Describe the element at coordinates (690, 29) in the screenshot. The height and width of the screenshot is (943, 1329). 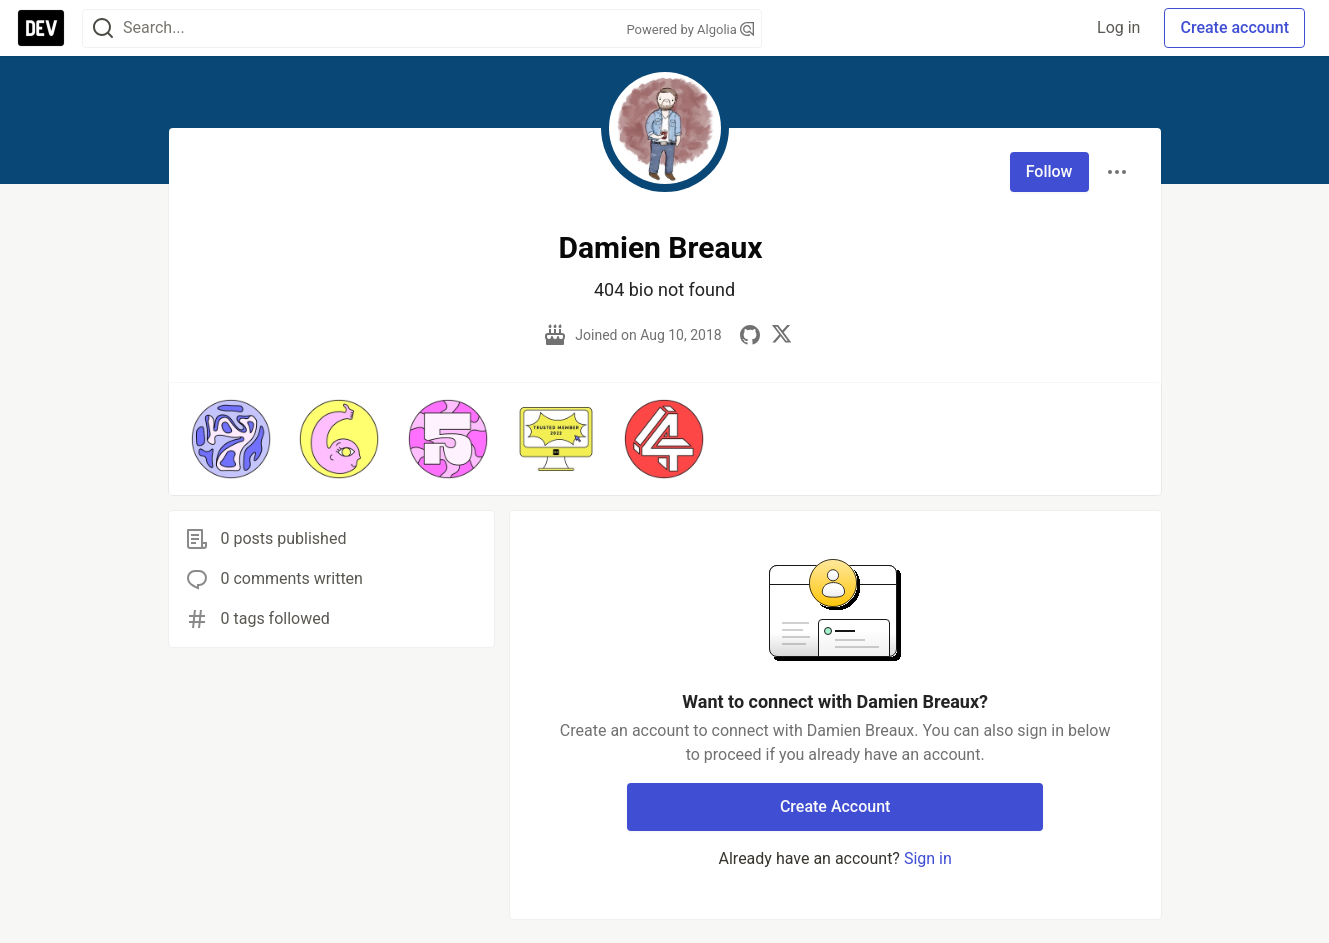
I see `Powered by Algolia` at that location.